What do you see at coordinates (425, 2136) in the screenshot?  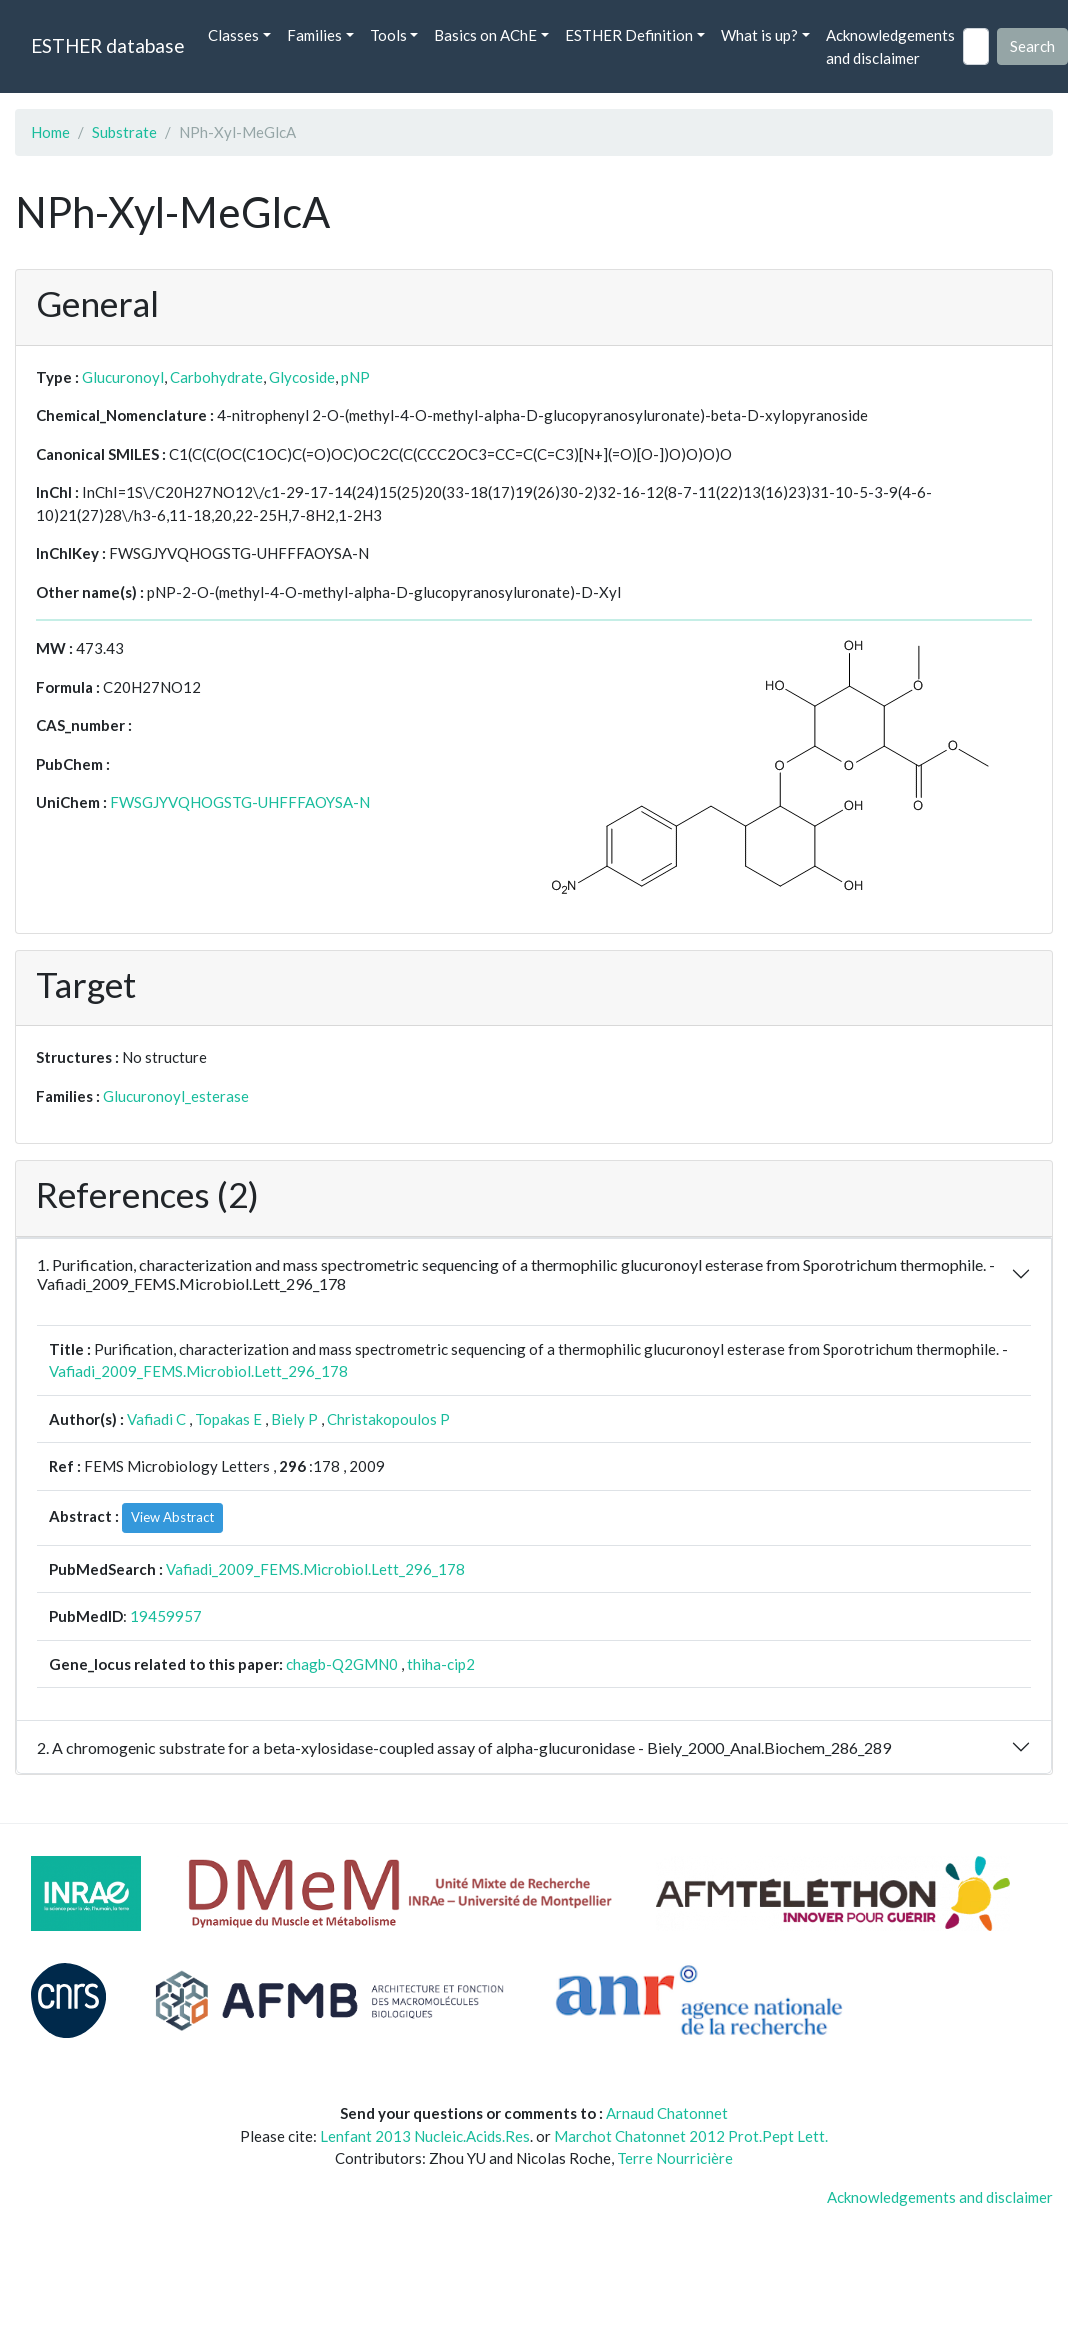 I see `Lenfant 2013 Nucleic.Acids.Res` at bounding box center [425, 2136].